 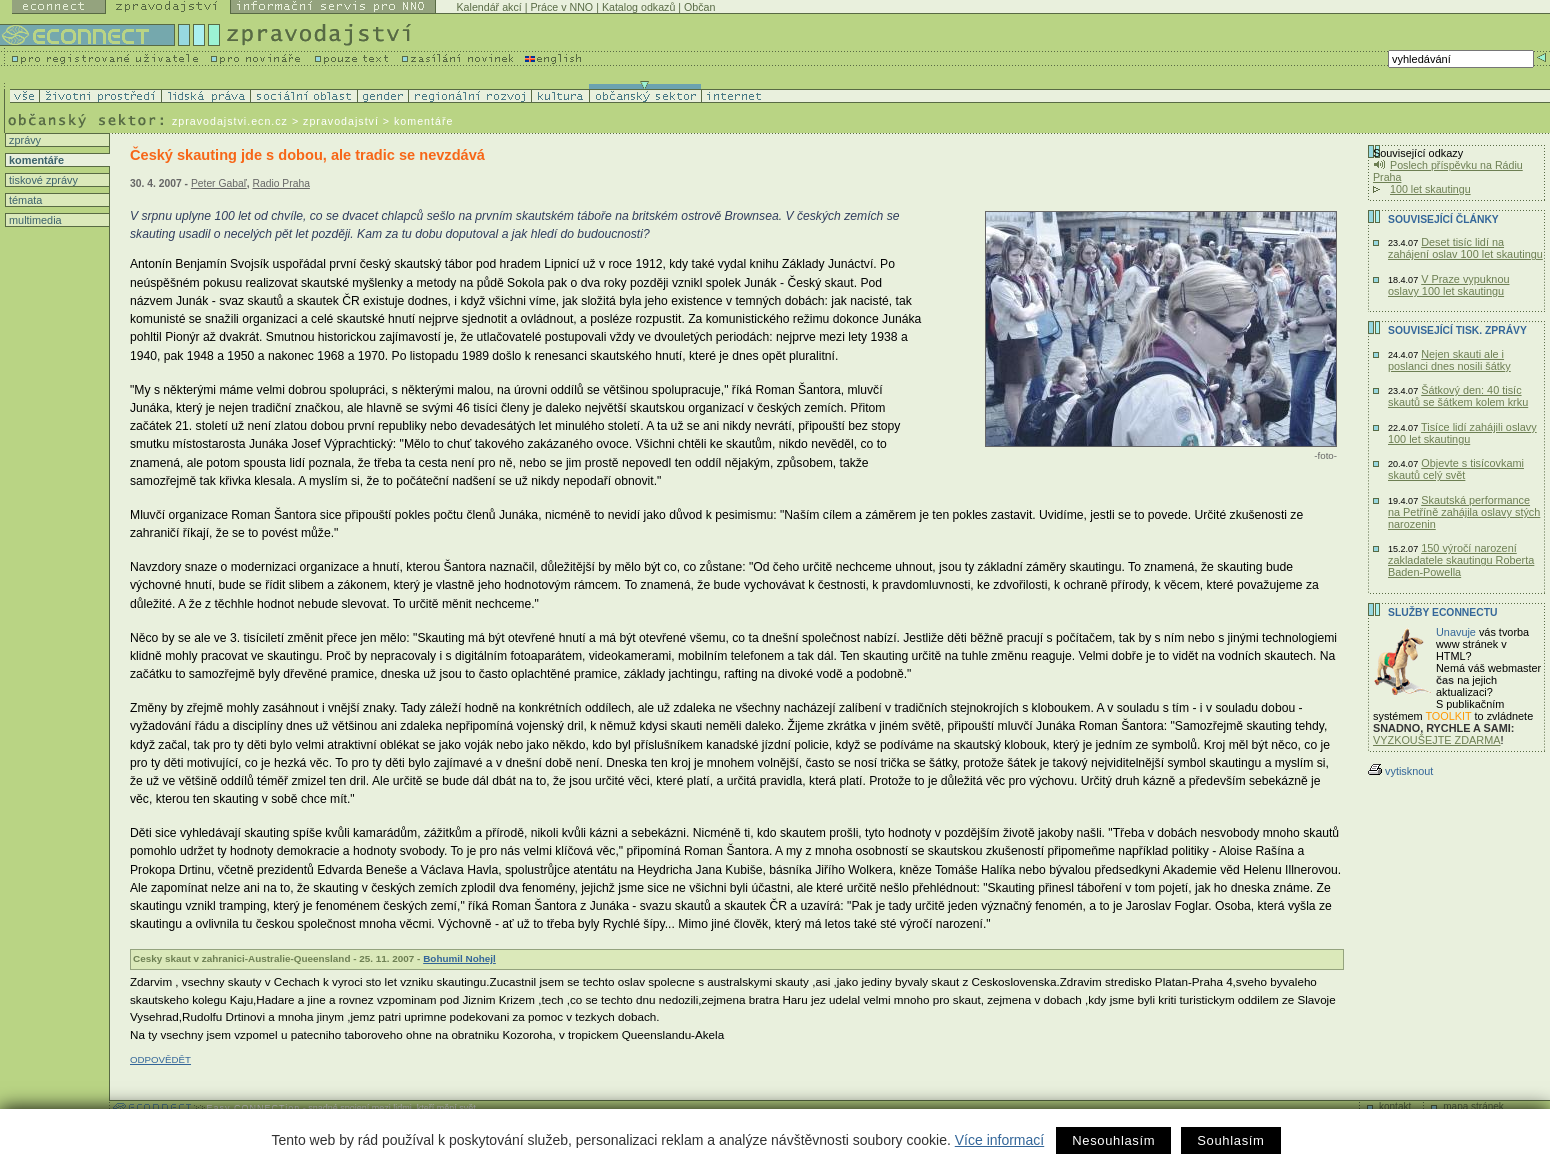 What do you see at coordinates (280, 183) in the screenshot?
I see `Radio Praha` at bounding box center [280, 183].